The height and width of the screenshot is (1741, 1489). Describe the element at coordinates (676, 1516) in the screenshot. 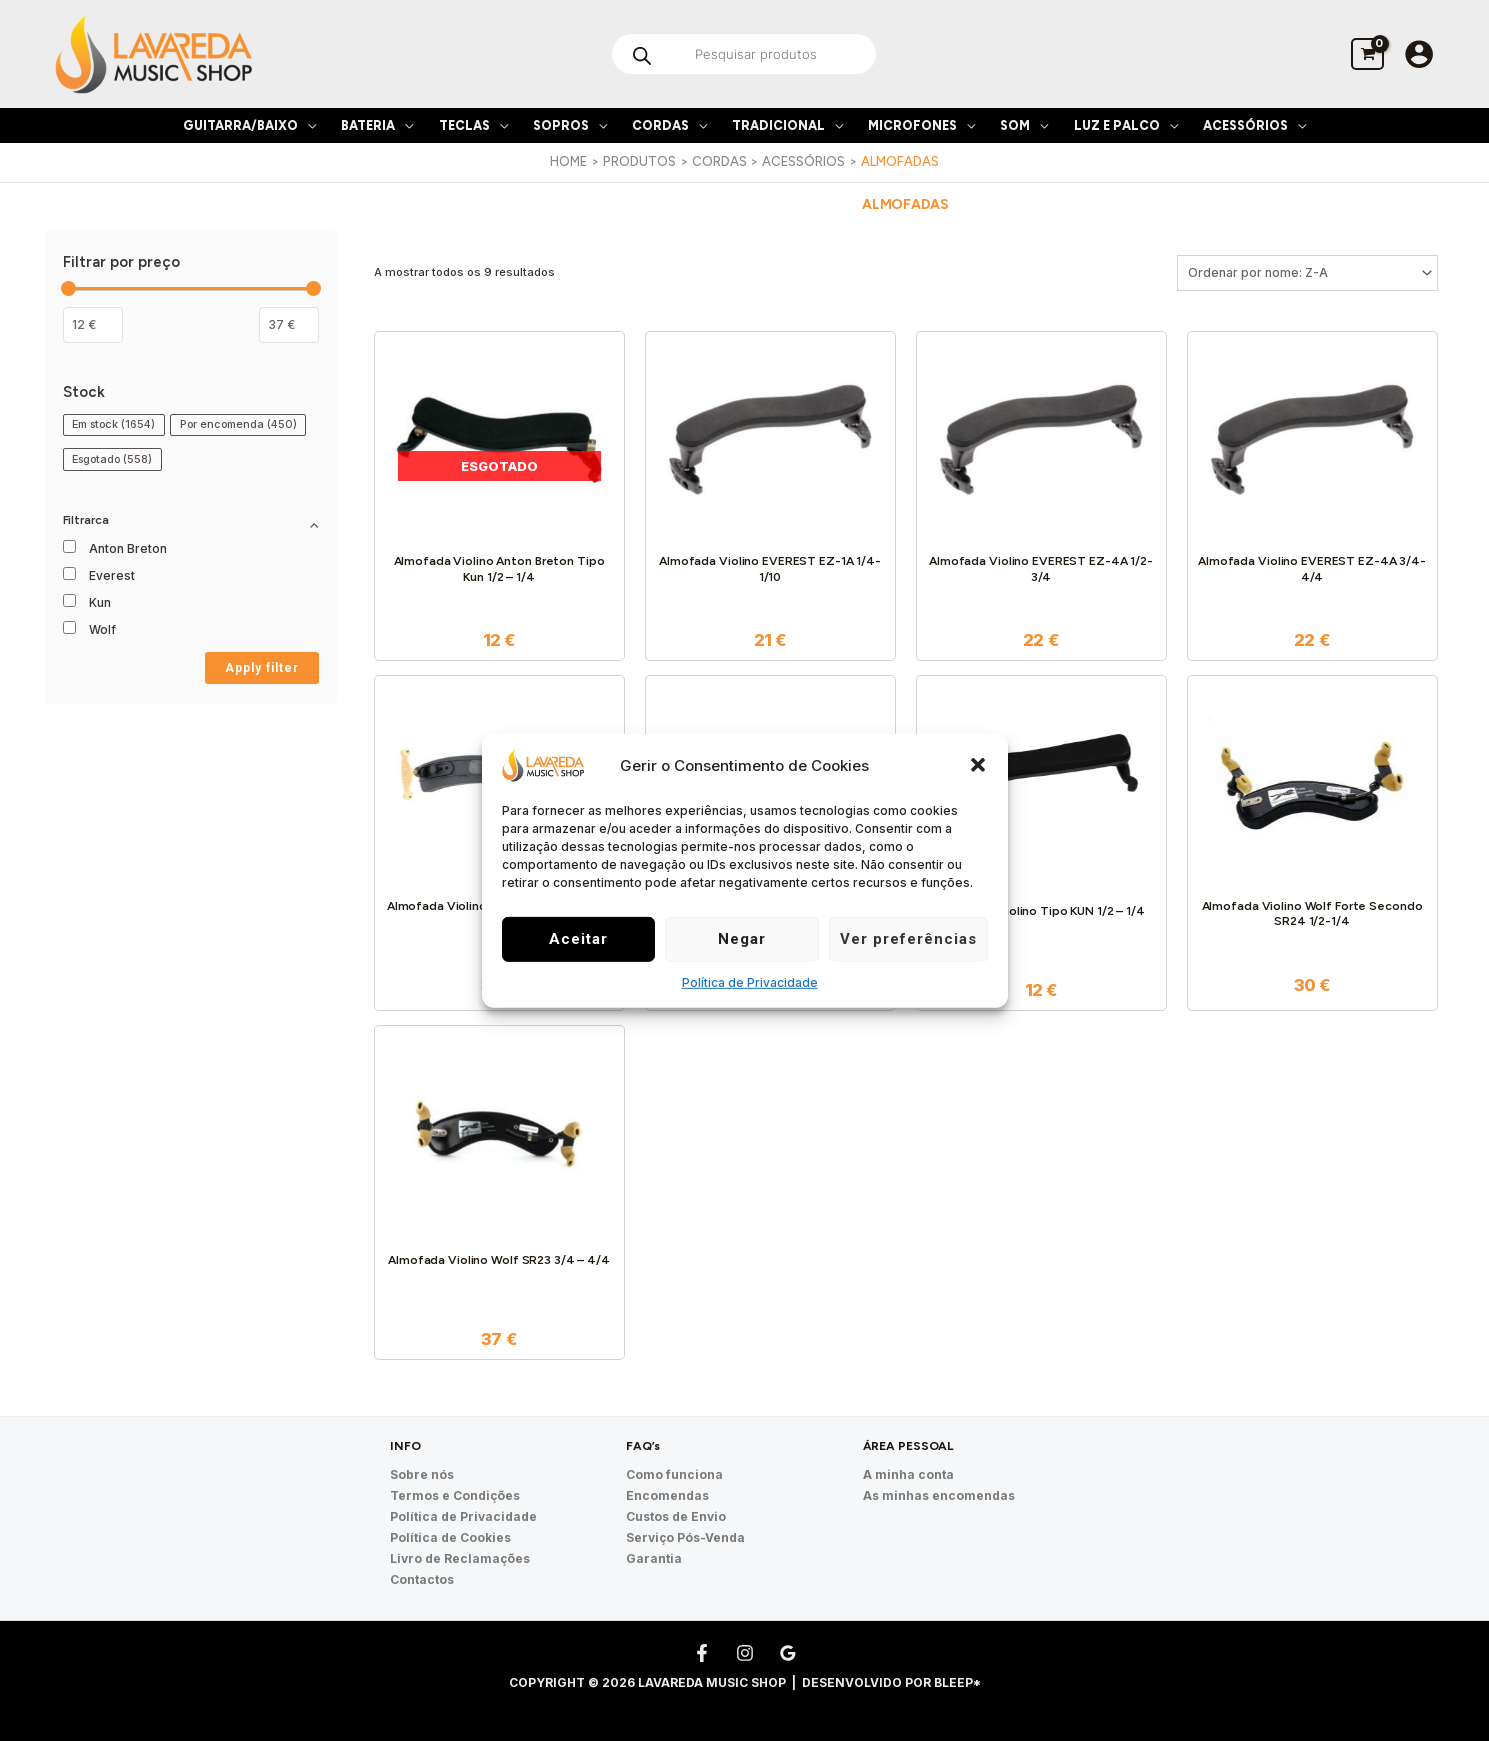

I see `Custos de Envio` at that location.